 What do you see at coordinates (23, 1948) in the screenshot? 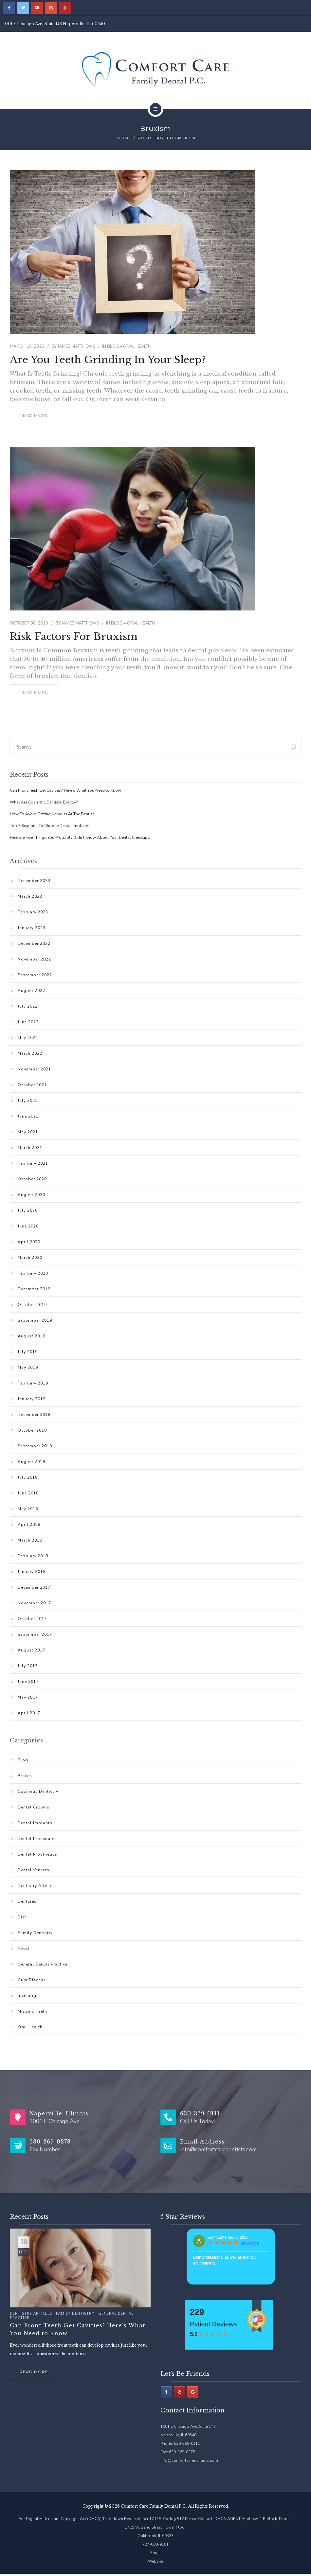
I see `Food` at bounding box center [23, 1948].